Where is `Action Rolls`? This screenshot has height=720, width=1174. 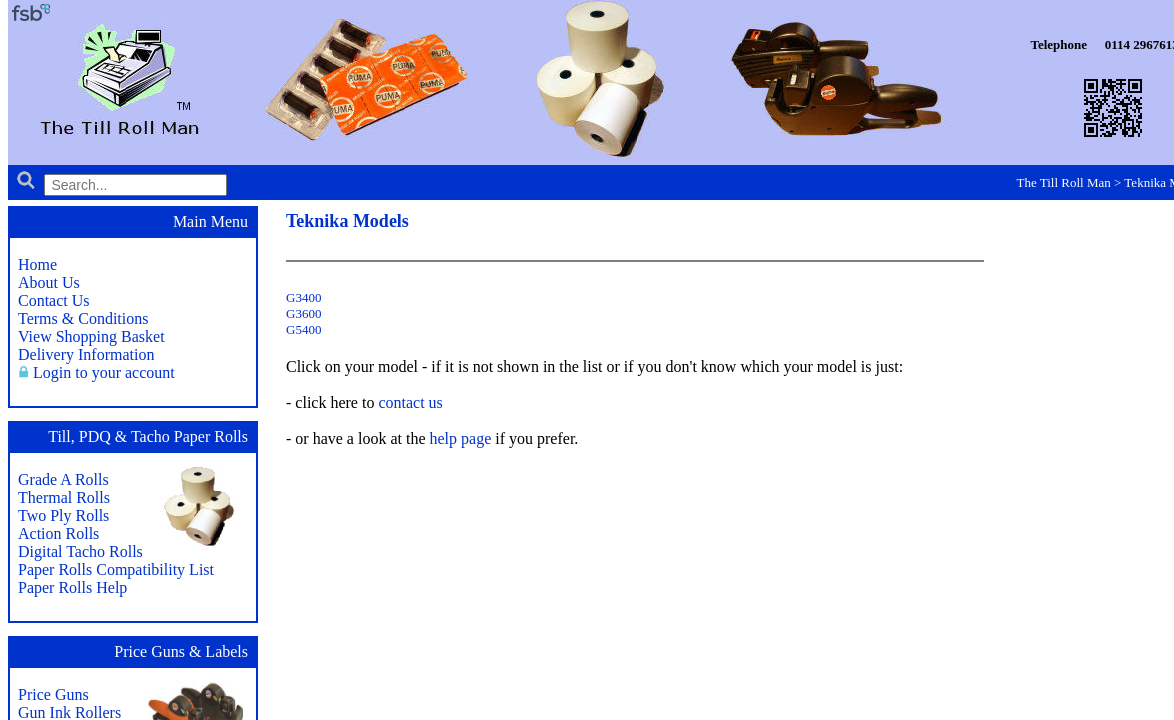
Action Rolls is located at coordinates (58, 533).